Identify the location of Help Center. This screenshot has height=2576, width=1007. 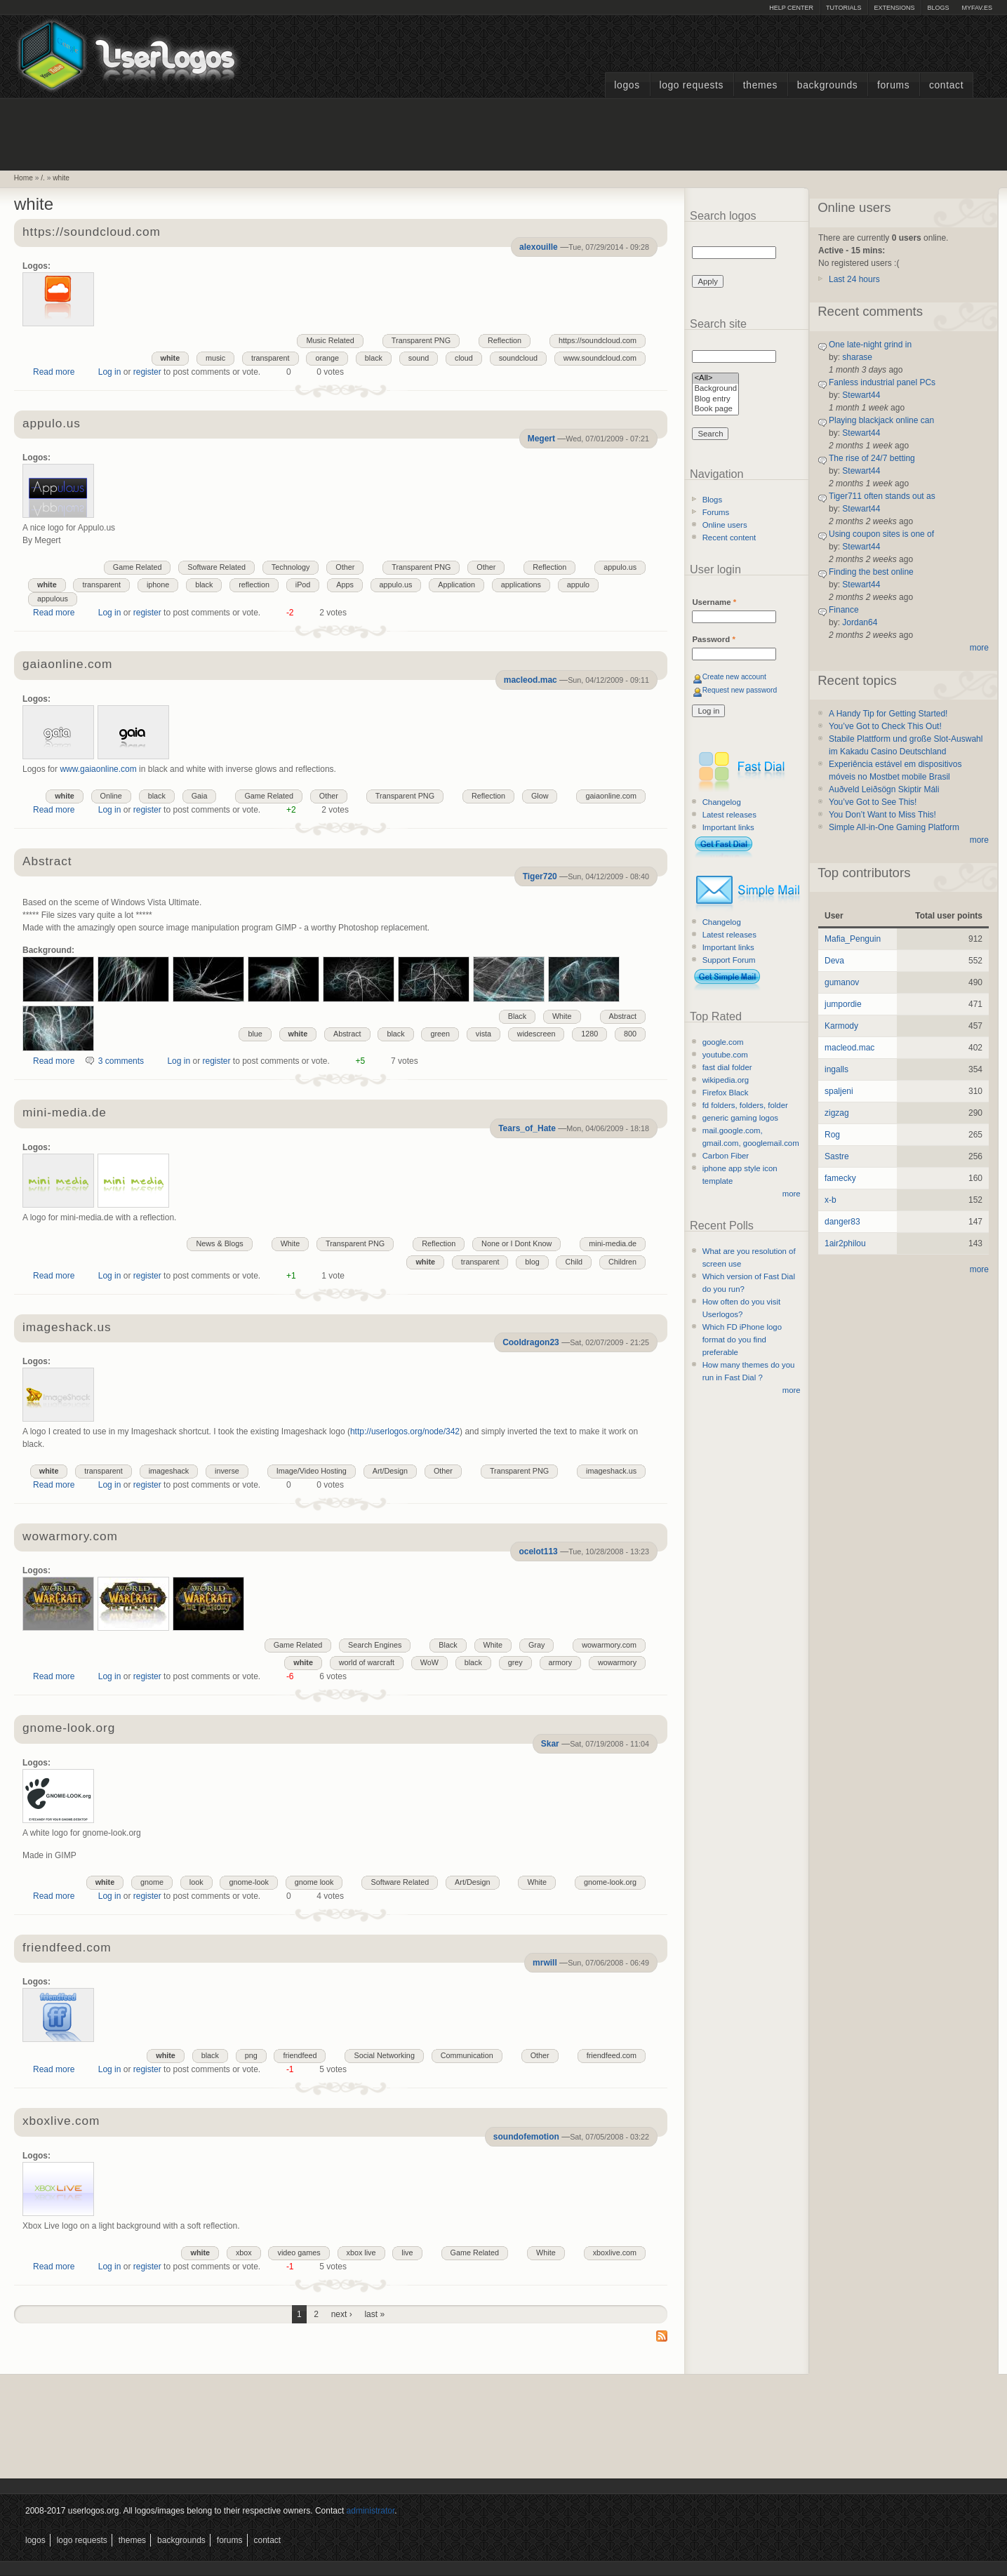
(791, 7).